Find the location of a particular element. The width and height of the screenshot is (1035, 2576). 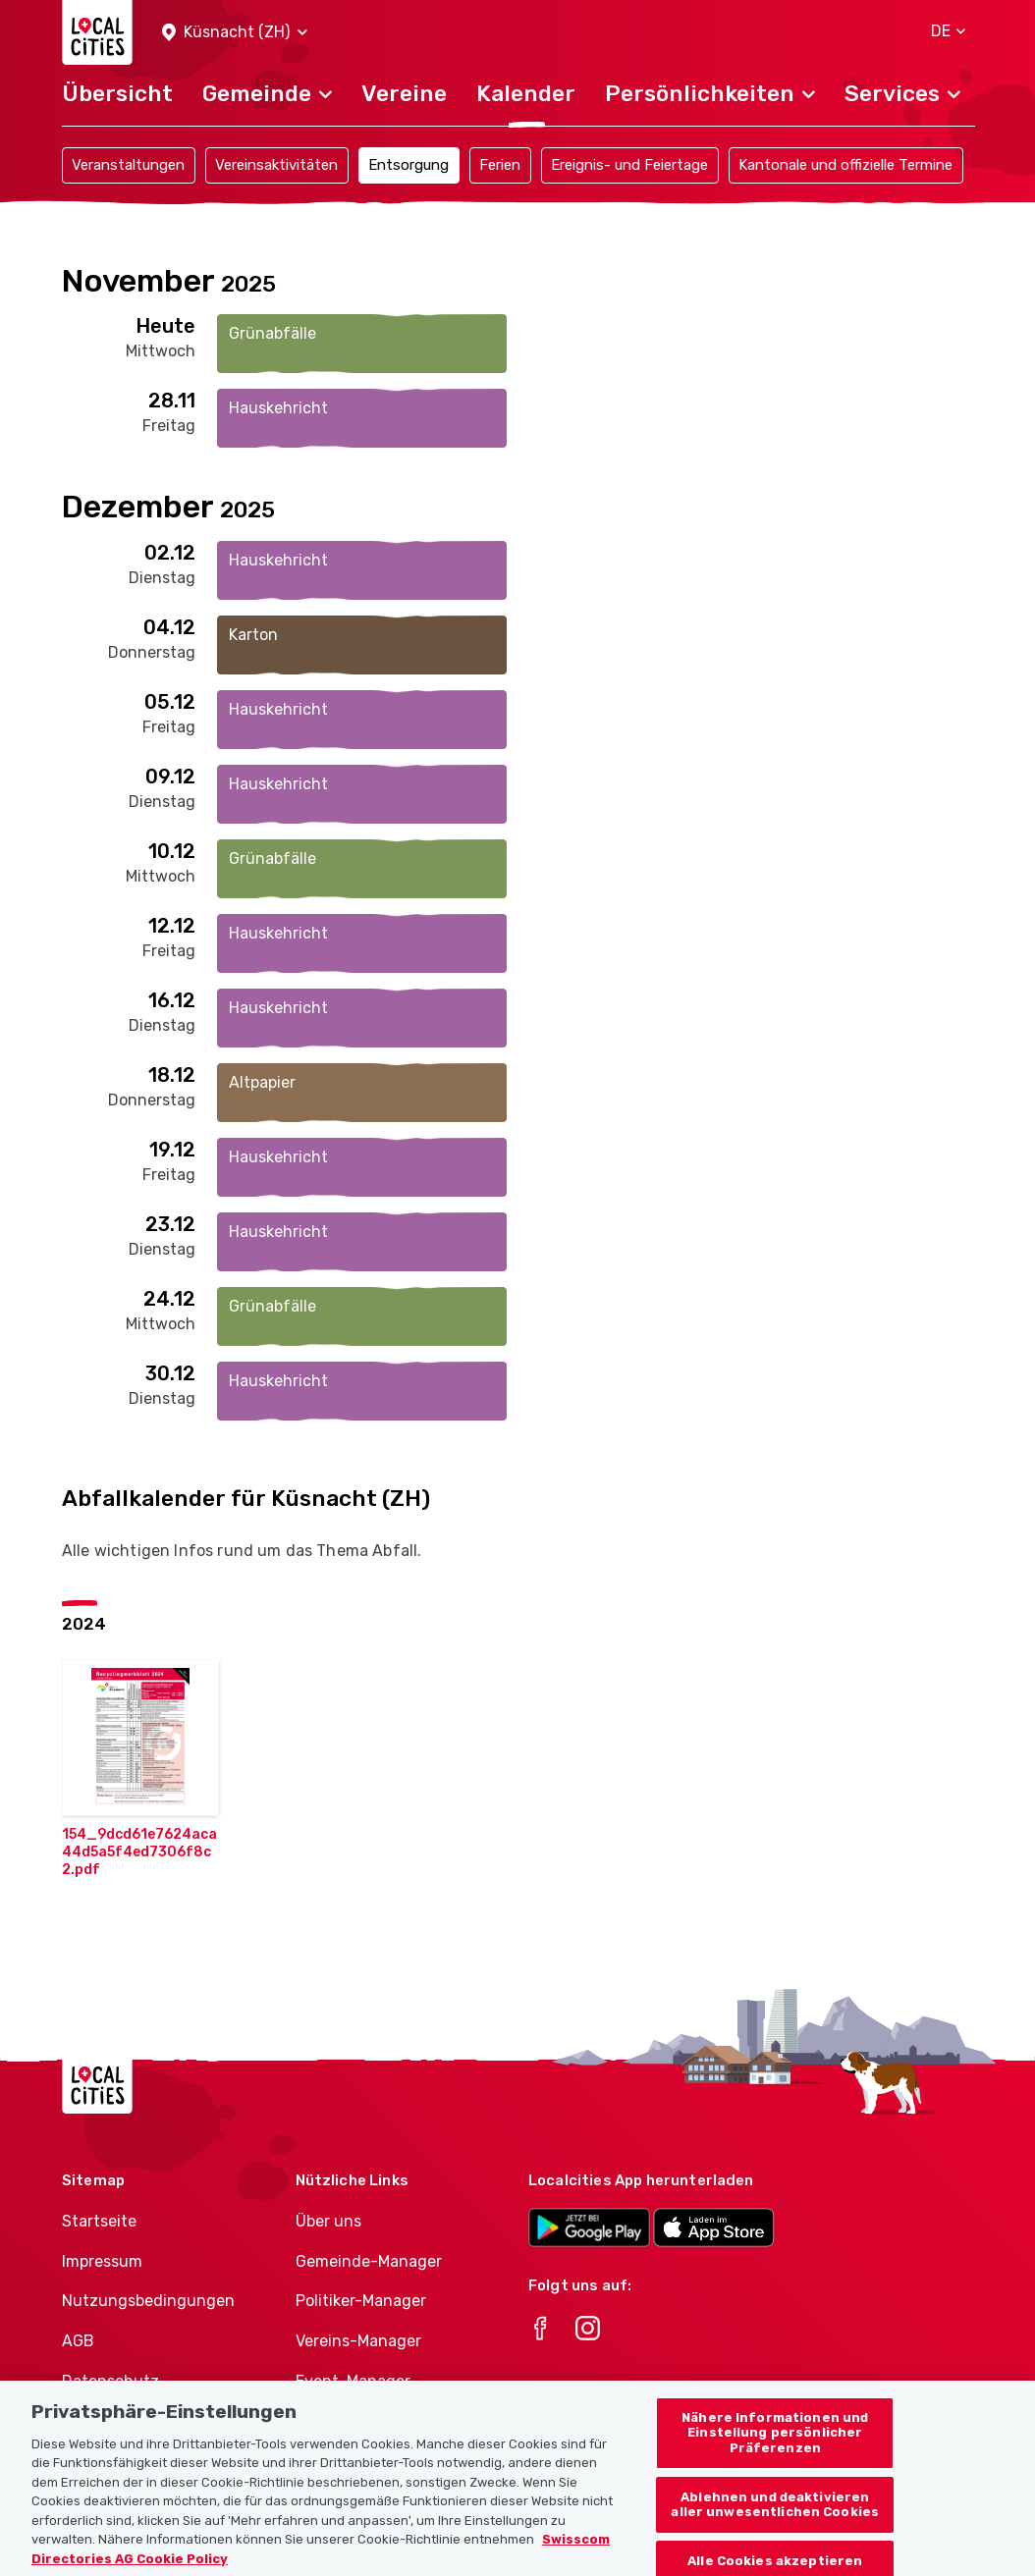

Event-Manager is located at coordinates (353, 2381).